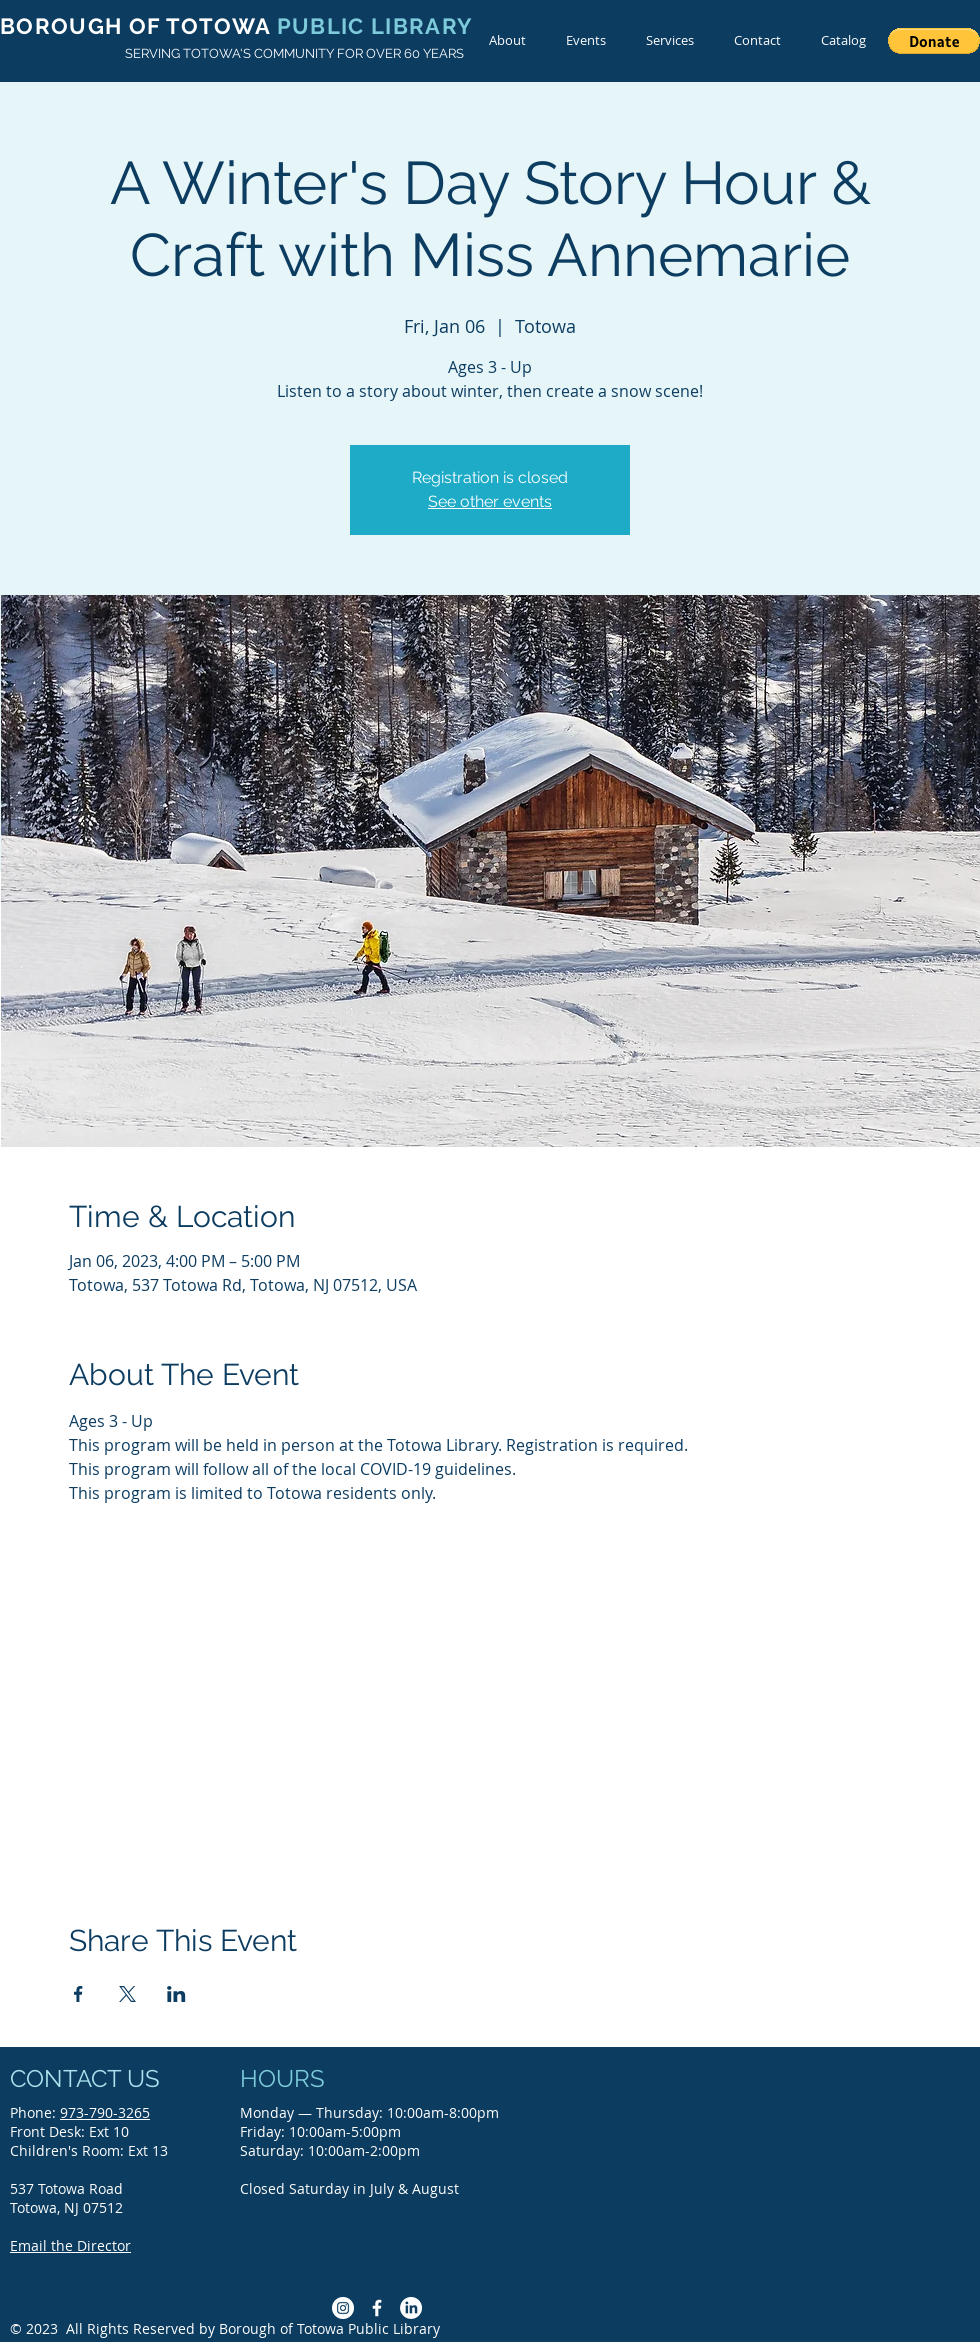  What do you see at coordinates (411, 2308) in the screenshot?
I see `[LinkedIn]` at bounding box center [411, 2308].